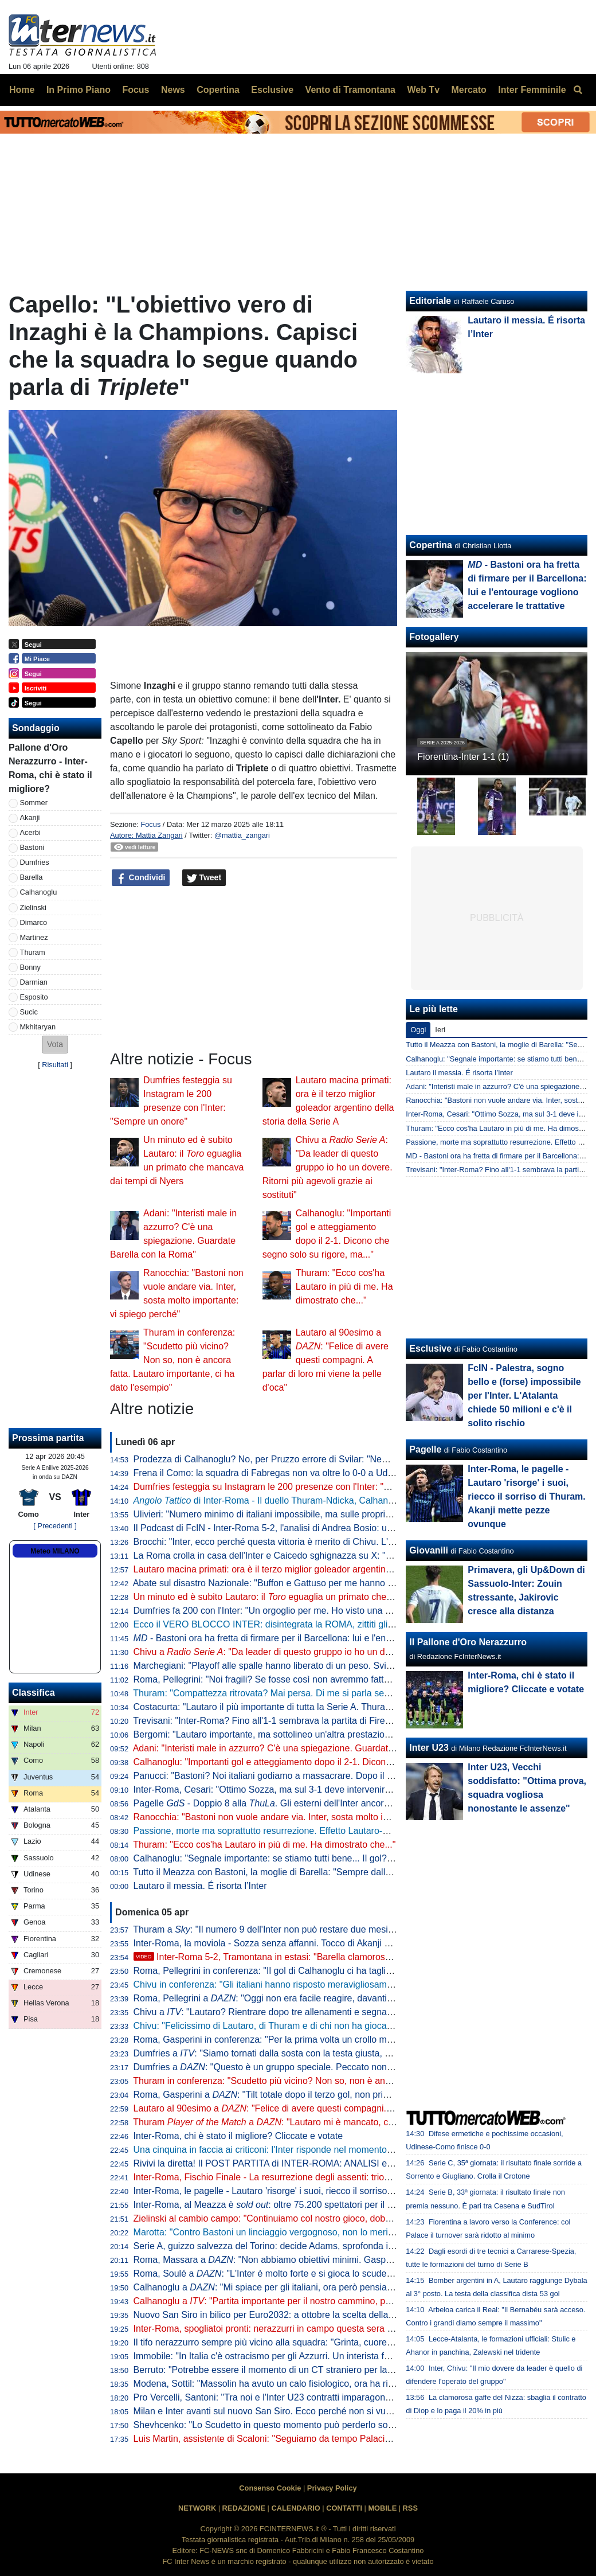 The image size is (596, 2576). What do you see at coordinates (243, 2508) in the screenshot?
I see `REDAZIONE` at bounding box center [243, 2508].